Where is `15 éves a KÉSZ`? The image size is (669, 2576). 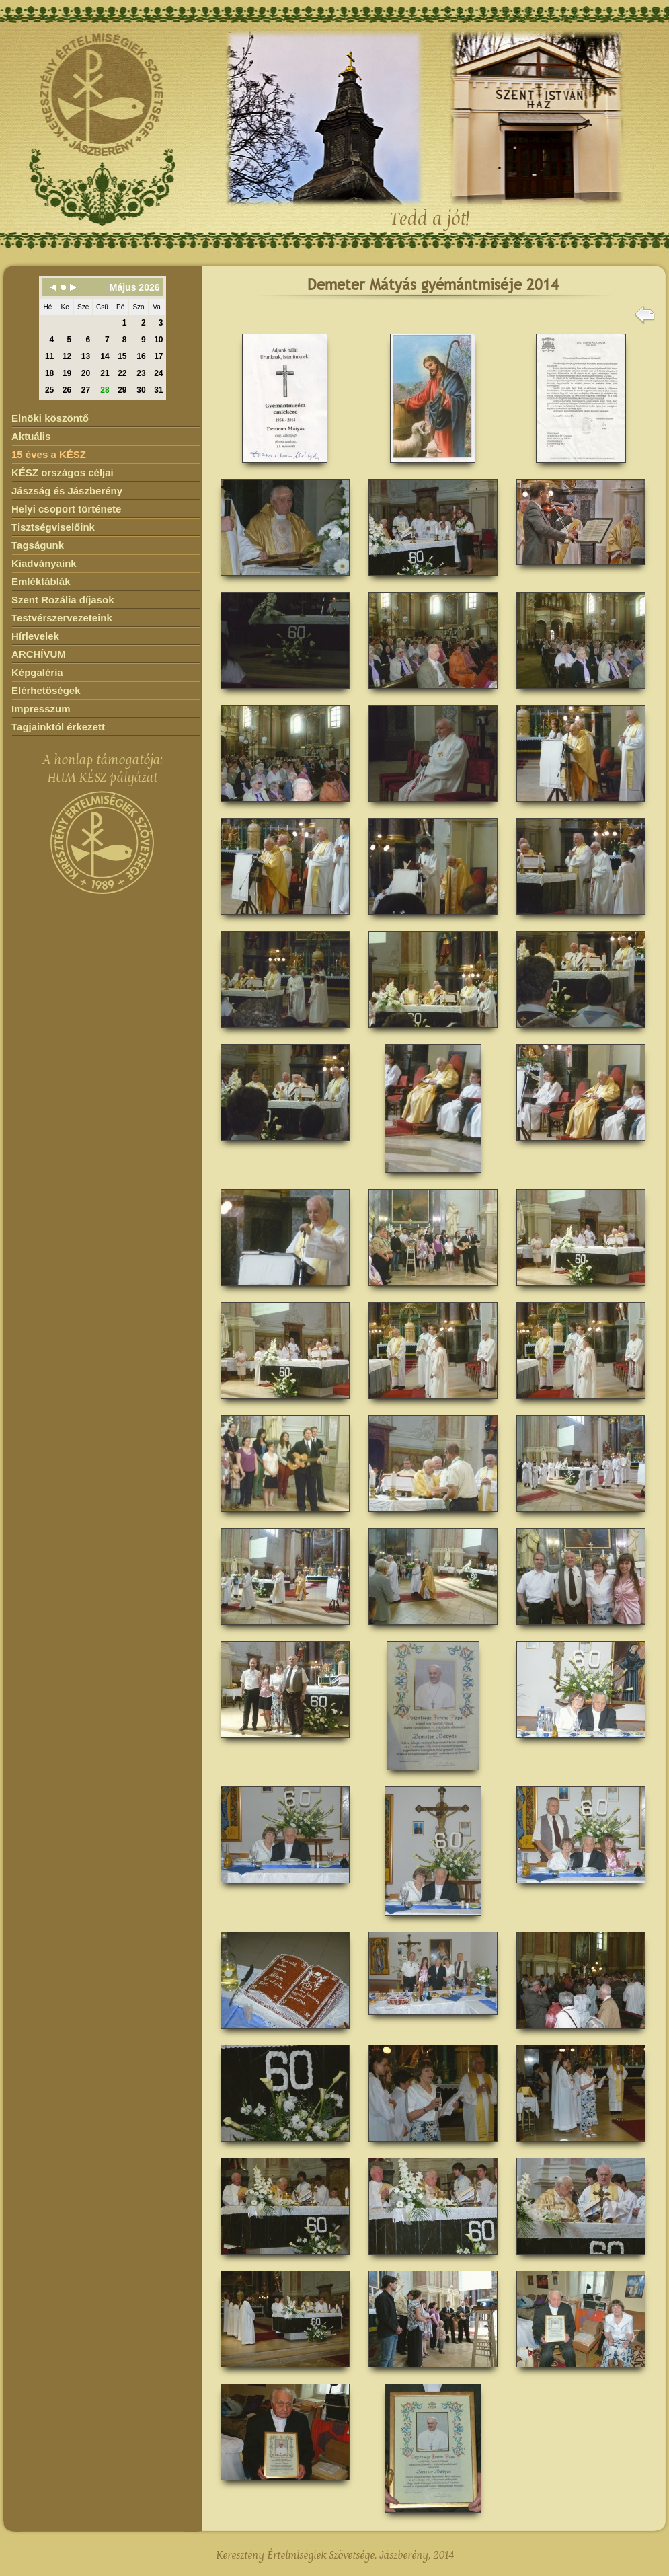 15 éves a KÉSZ is located at coordinates (48, 454).